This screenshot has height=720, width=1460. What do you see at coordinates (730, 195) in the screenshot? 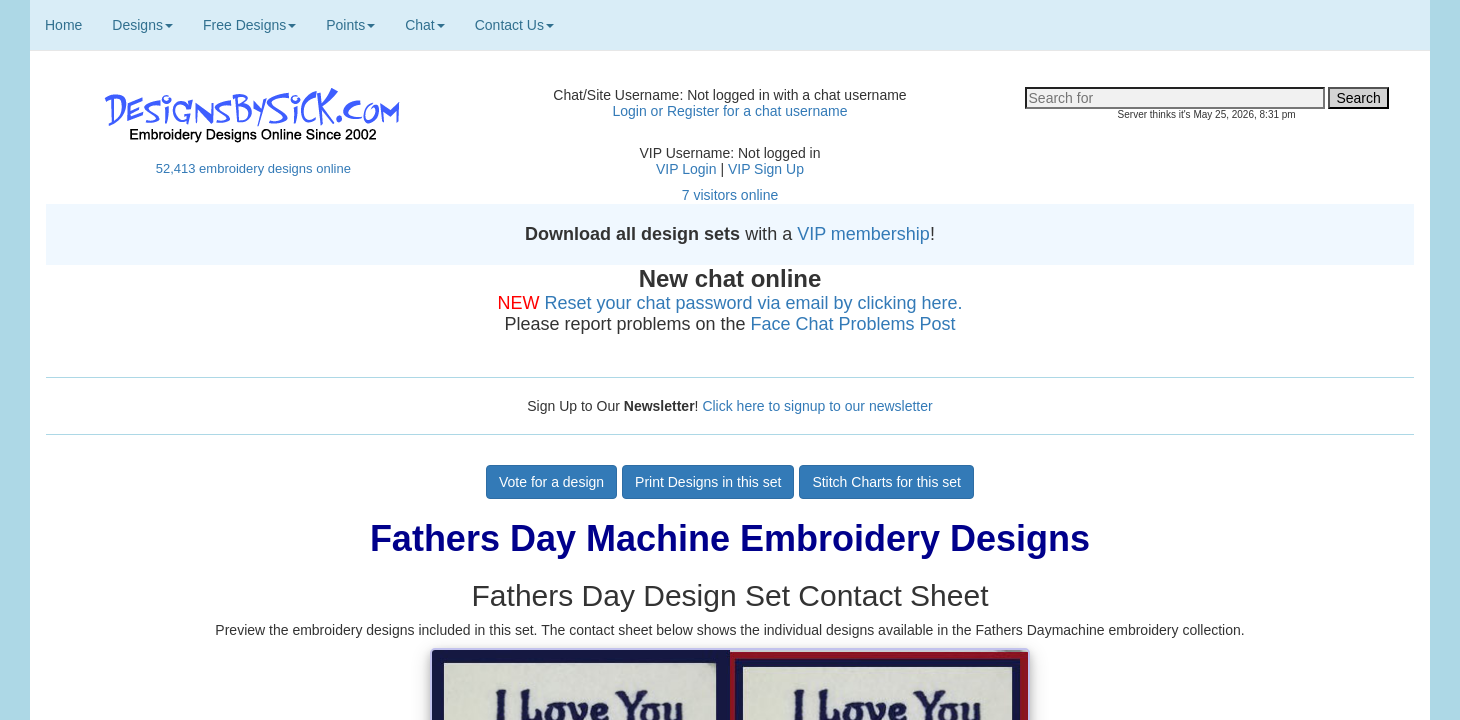
I see `7 visitors online` at bounding box center [730, 195].